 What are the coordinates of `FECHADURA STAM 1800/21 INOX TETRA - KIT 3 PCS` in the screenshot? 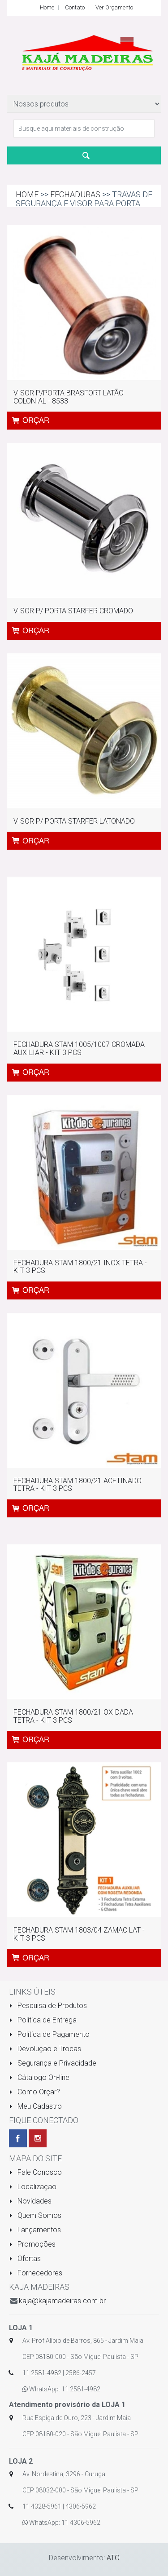 It's located at (80, 1267).